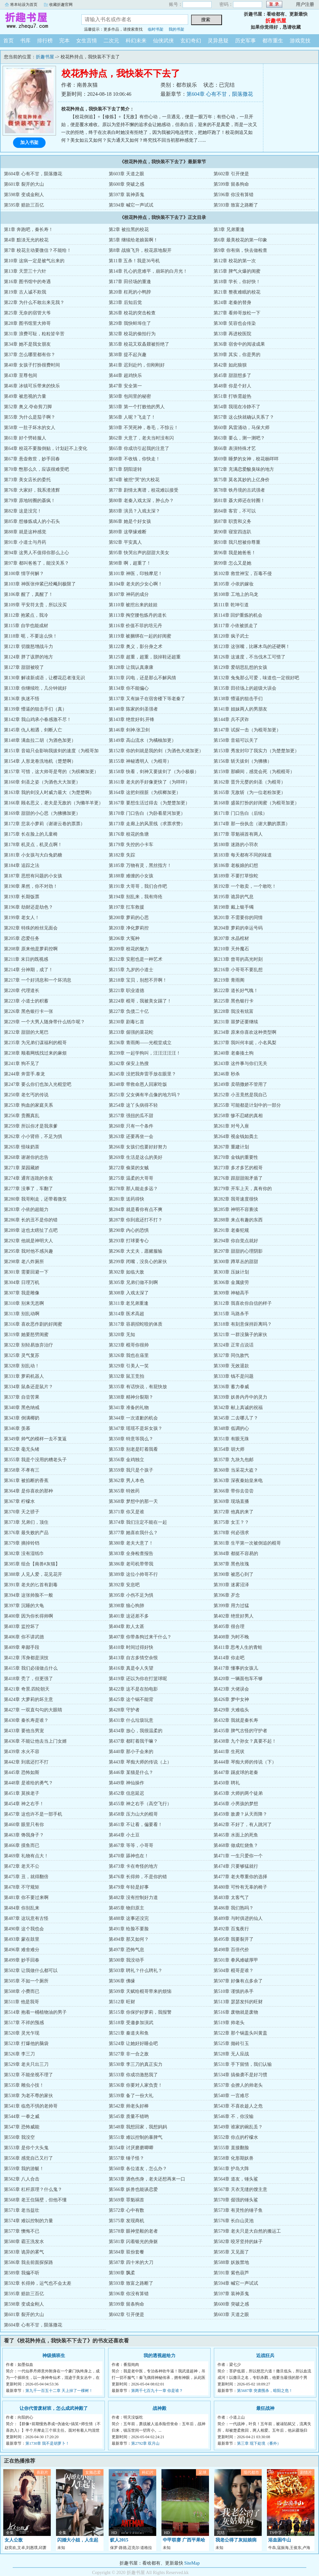  Describe the element at coordinates (28, 594) in the screenshot. I see `第106章 醒了，真醒了！` at that location.